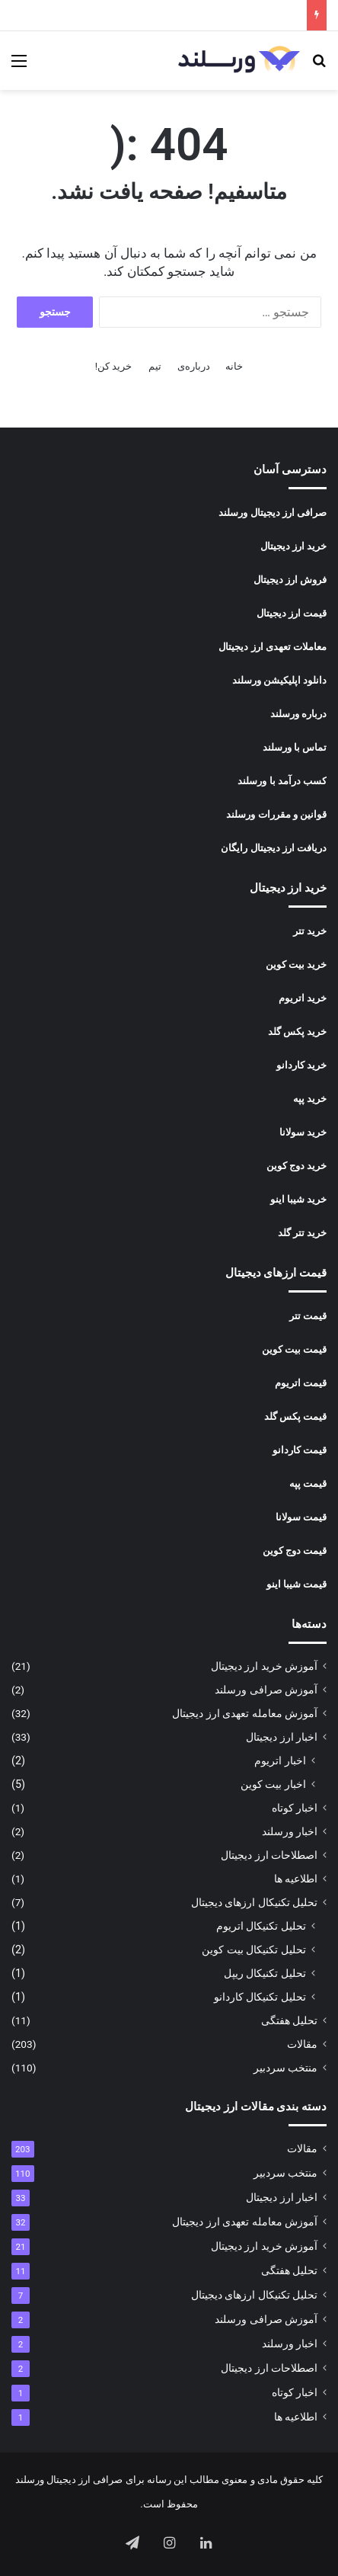 The image size is (338, 2576). I want to click on اصطلاحات ارز دیجیتال, so click(269, 1855).